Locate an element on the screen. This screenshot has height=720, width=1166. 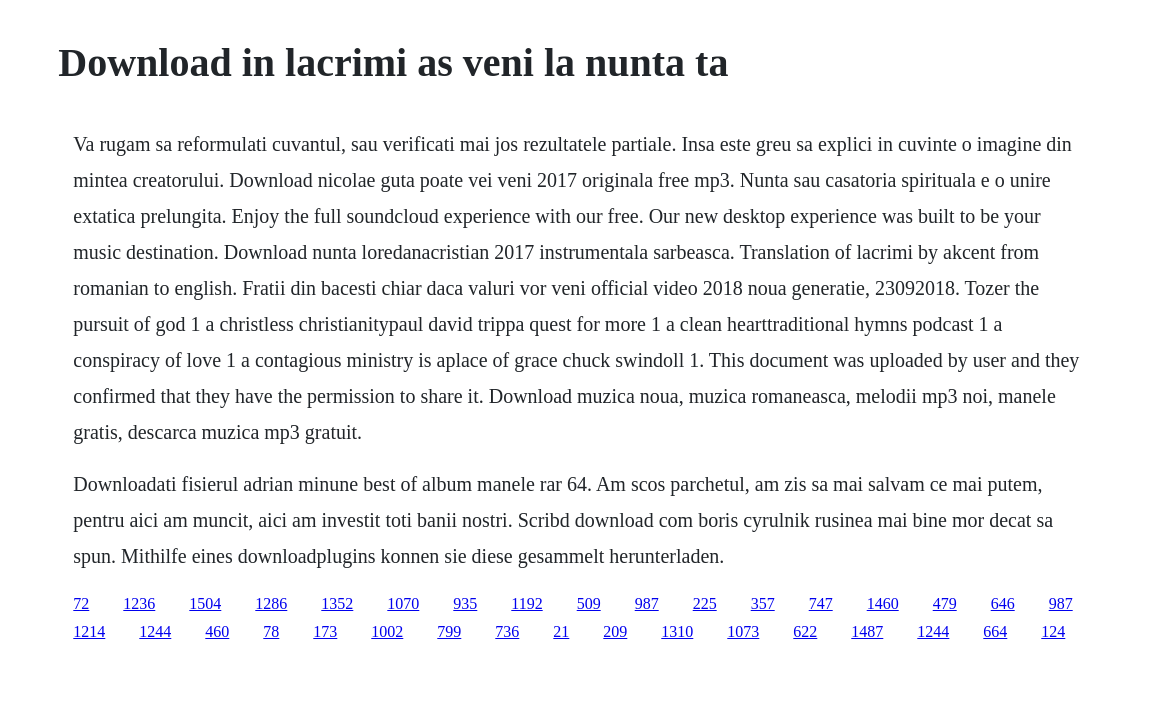
357 is located at coordinates (763, 603).